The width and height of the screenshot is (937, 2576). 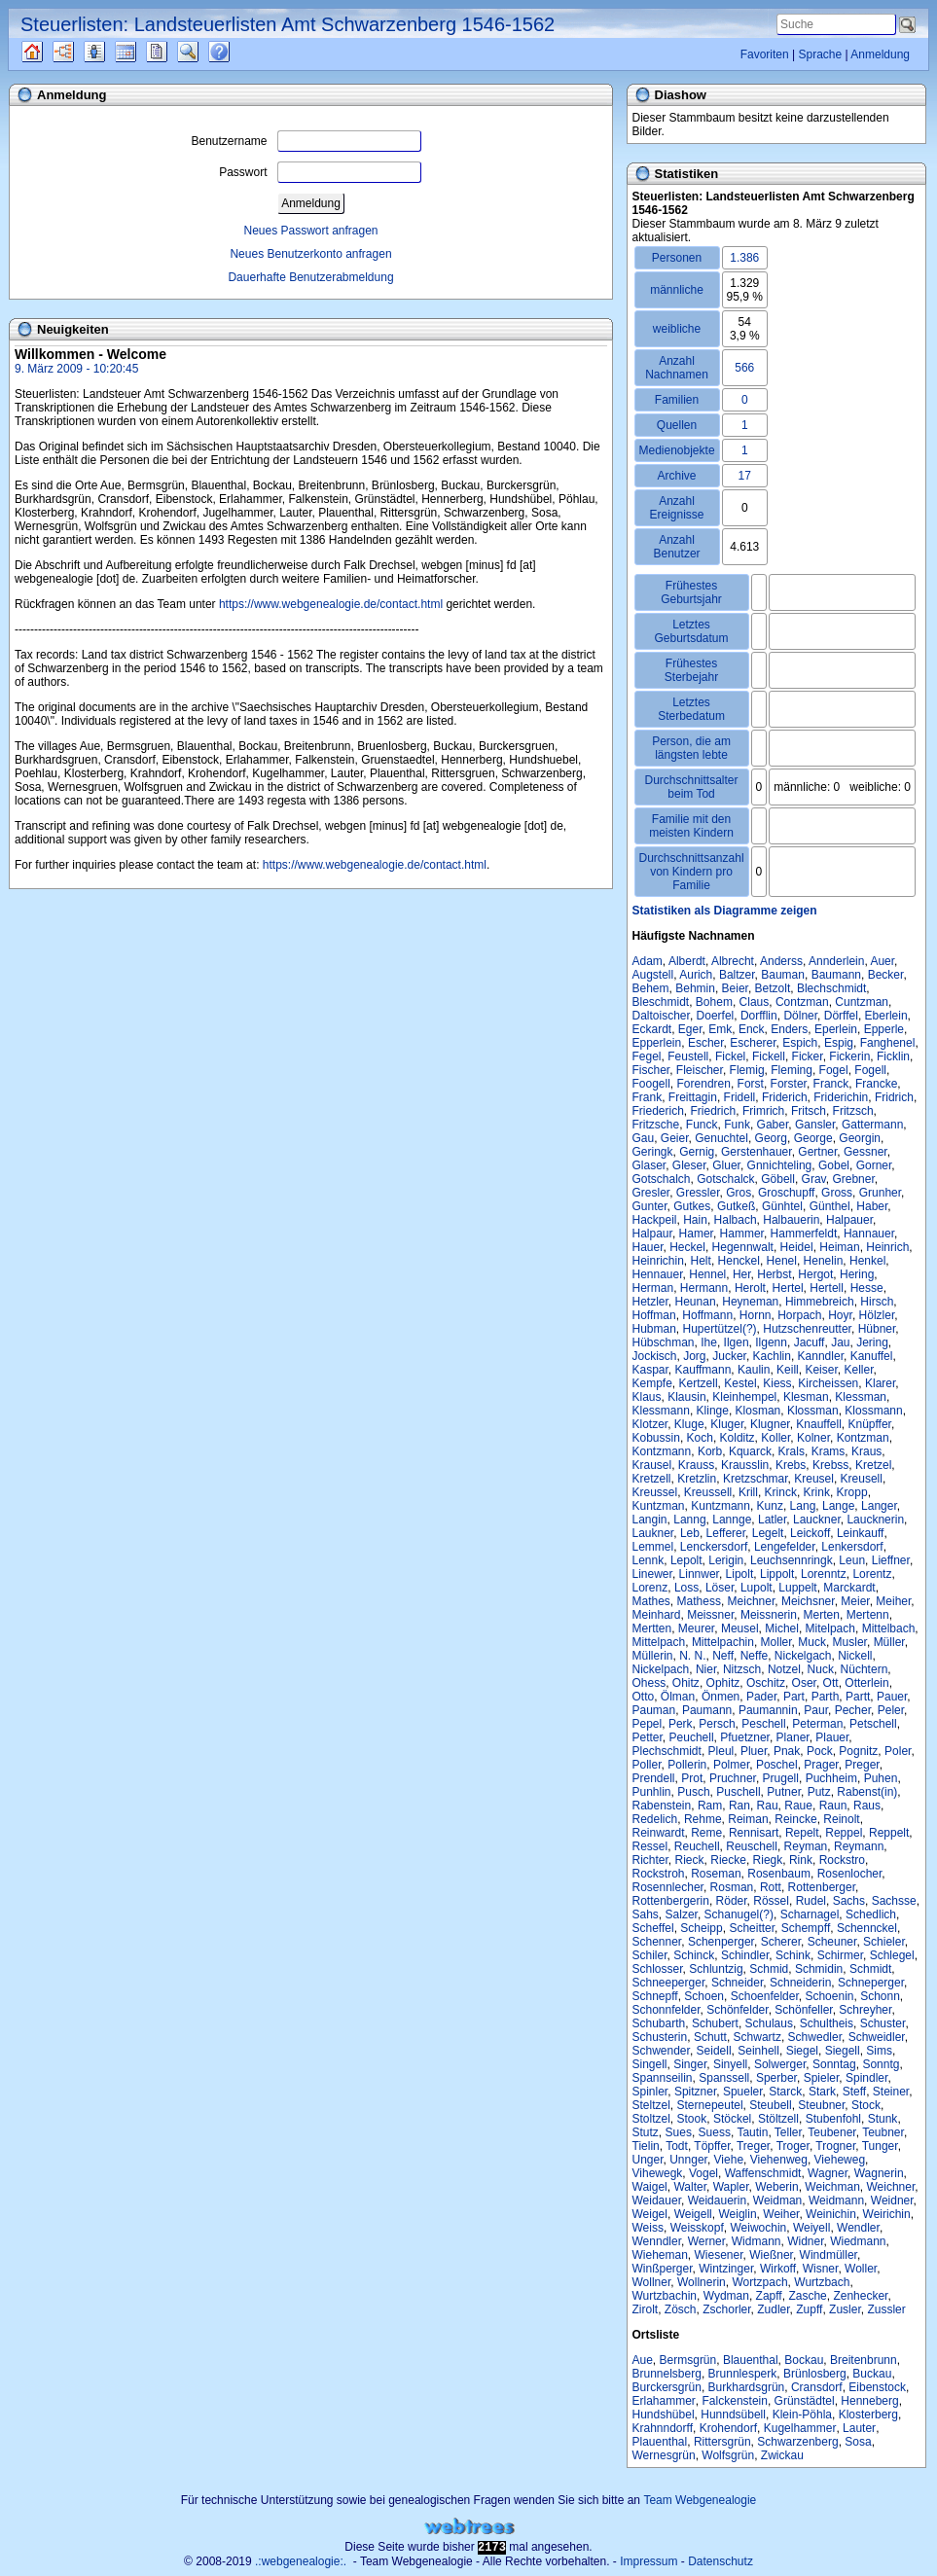 What do you see at coordinates (830, 1206) in the screenshot?
I see `Günthel` at bounding box center [830, 1206].